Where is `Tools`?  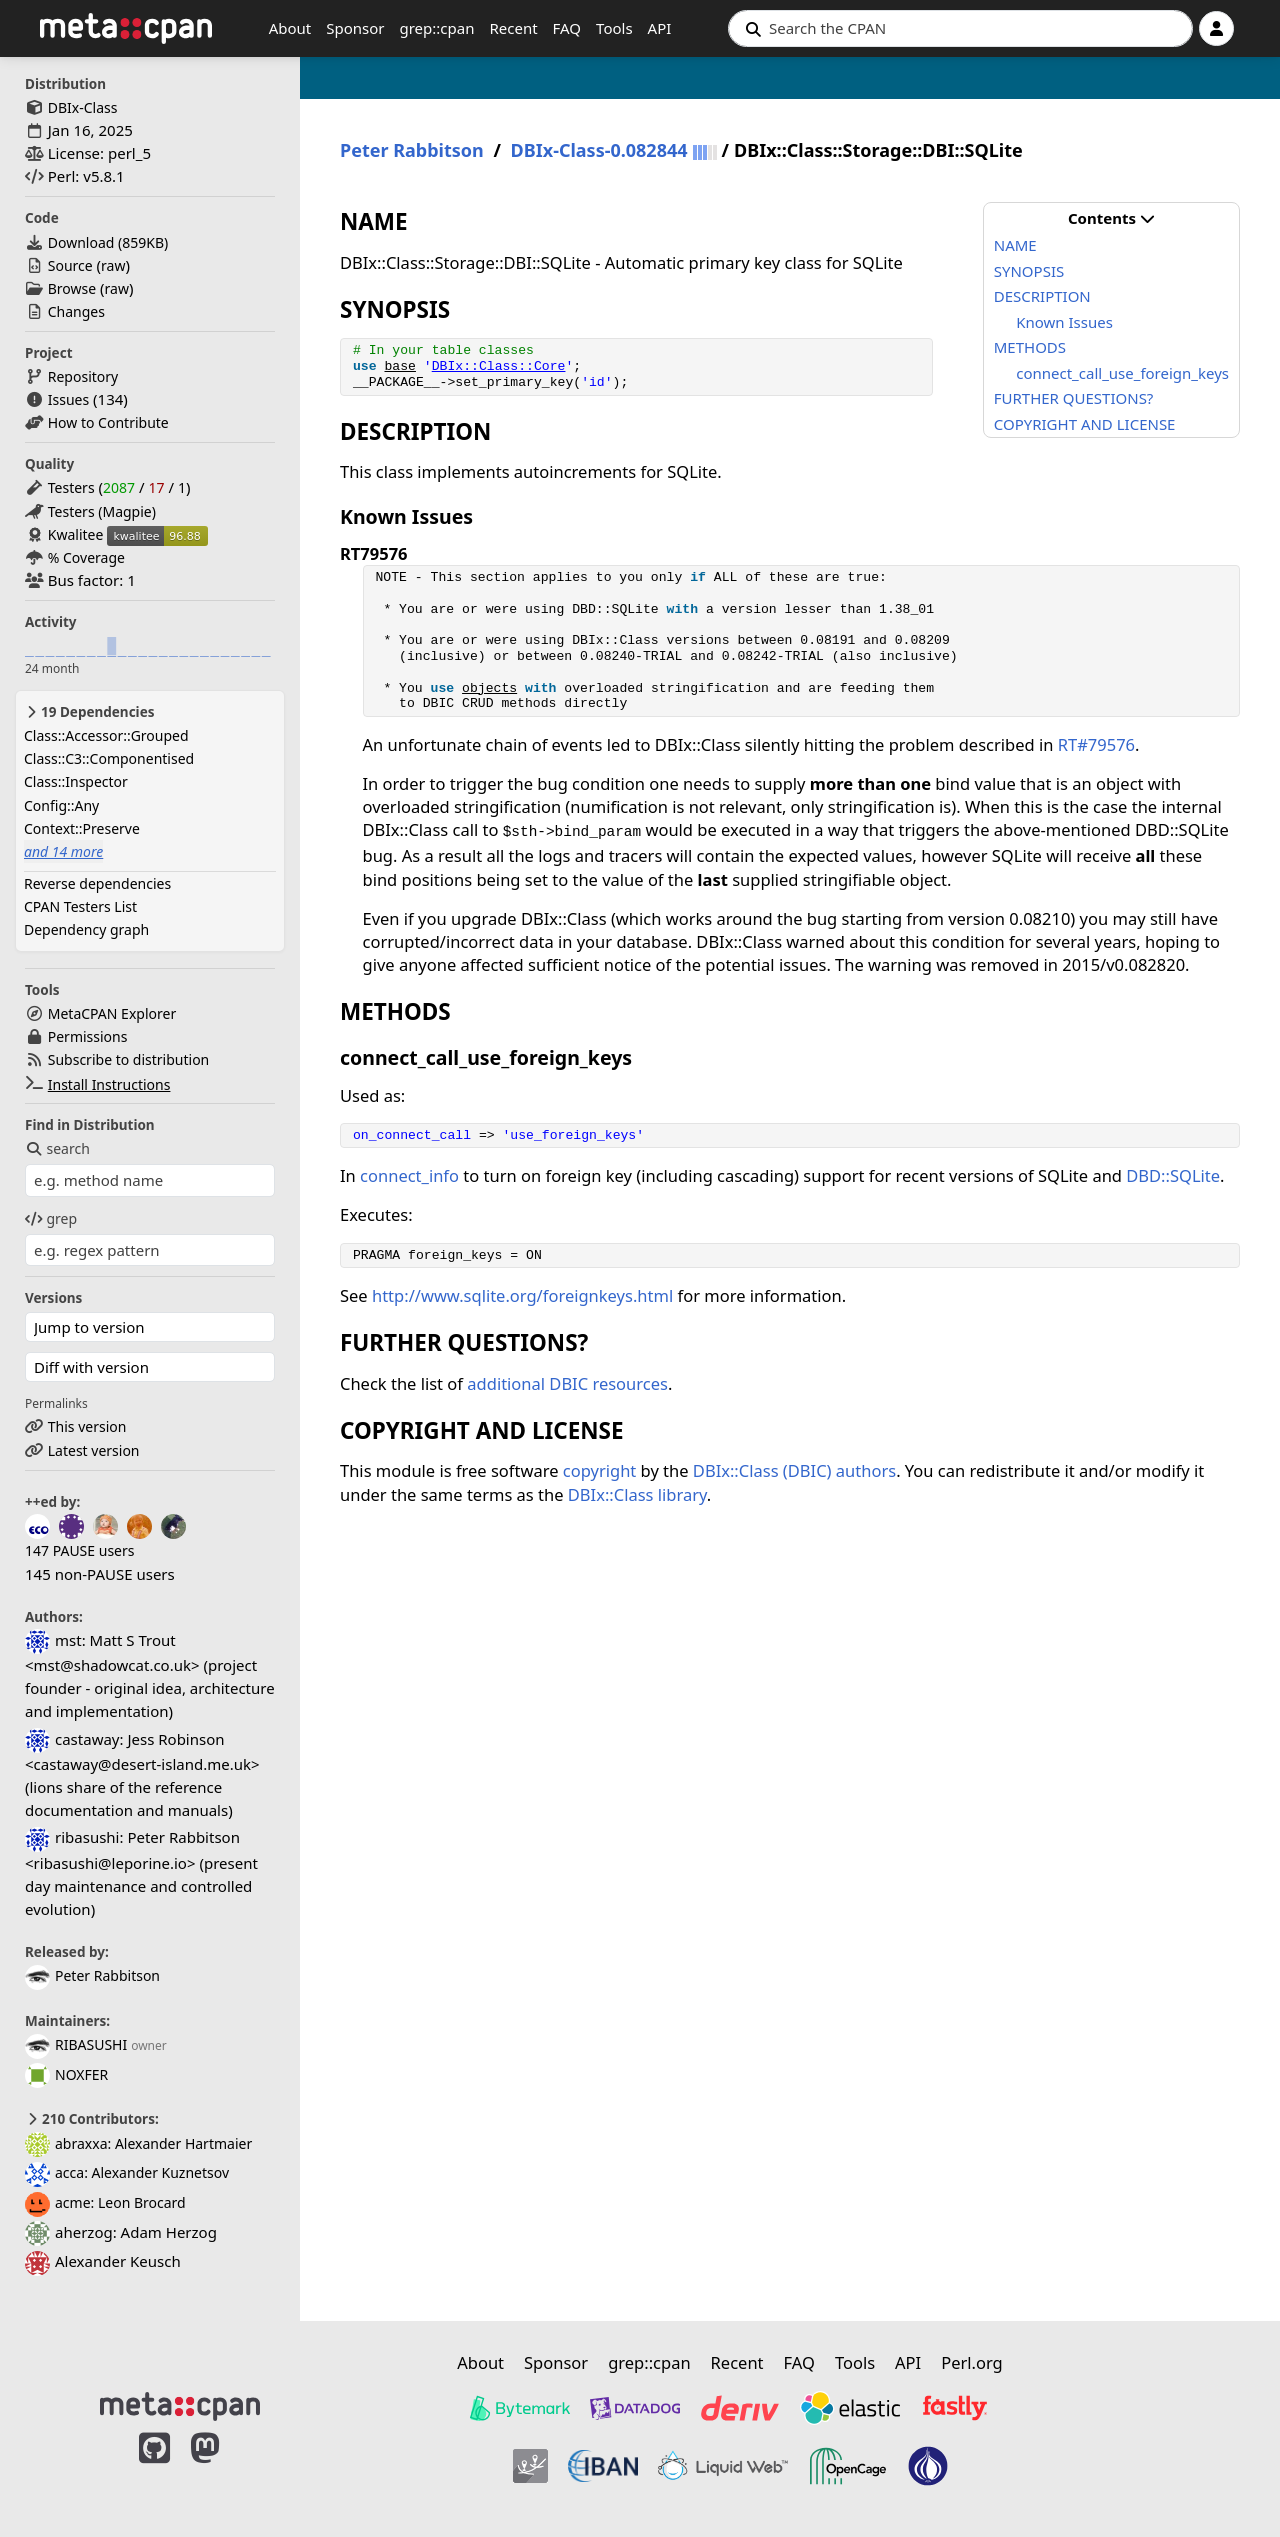 Tools is located at coordinates (614, 28).